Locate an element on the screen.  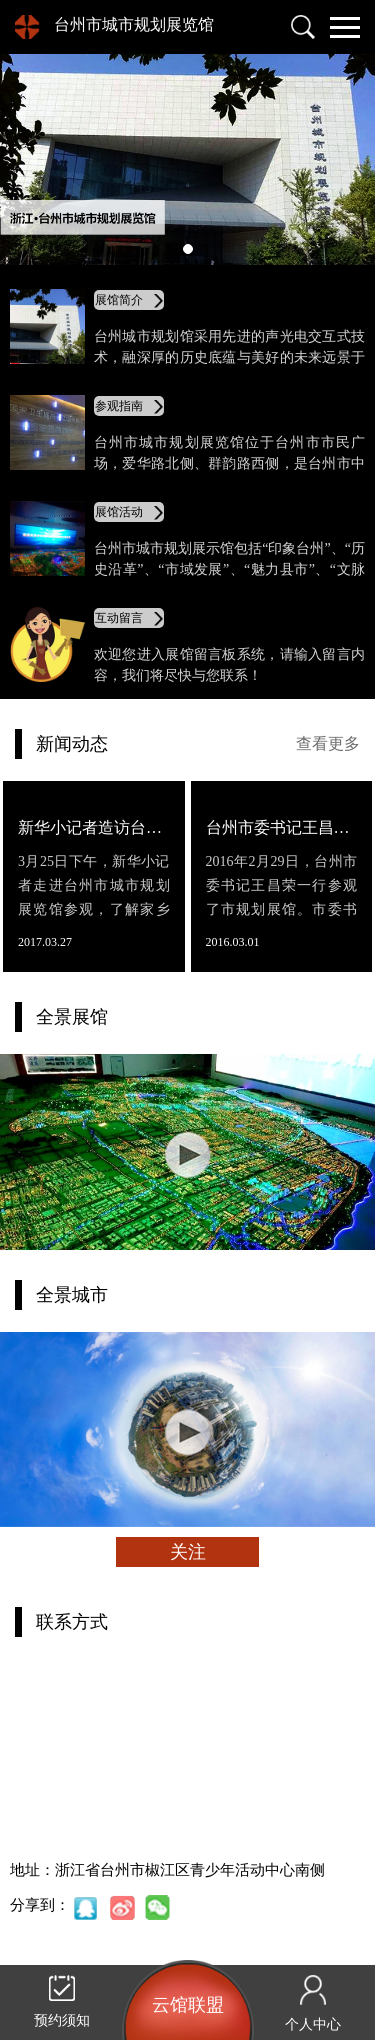
云馆联盟 is located at coordinates (188, 2005).